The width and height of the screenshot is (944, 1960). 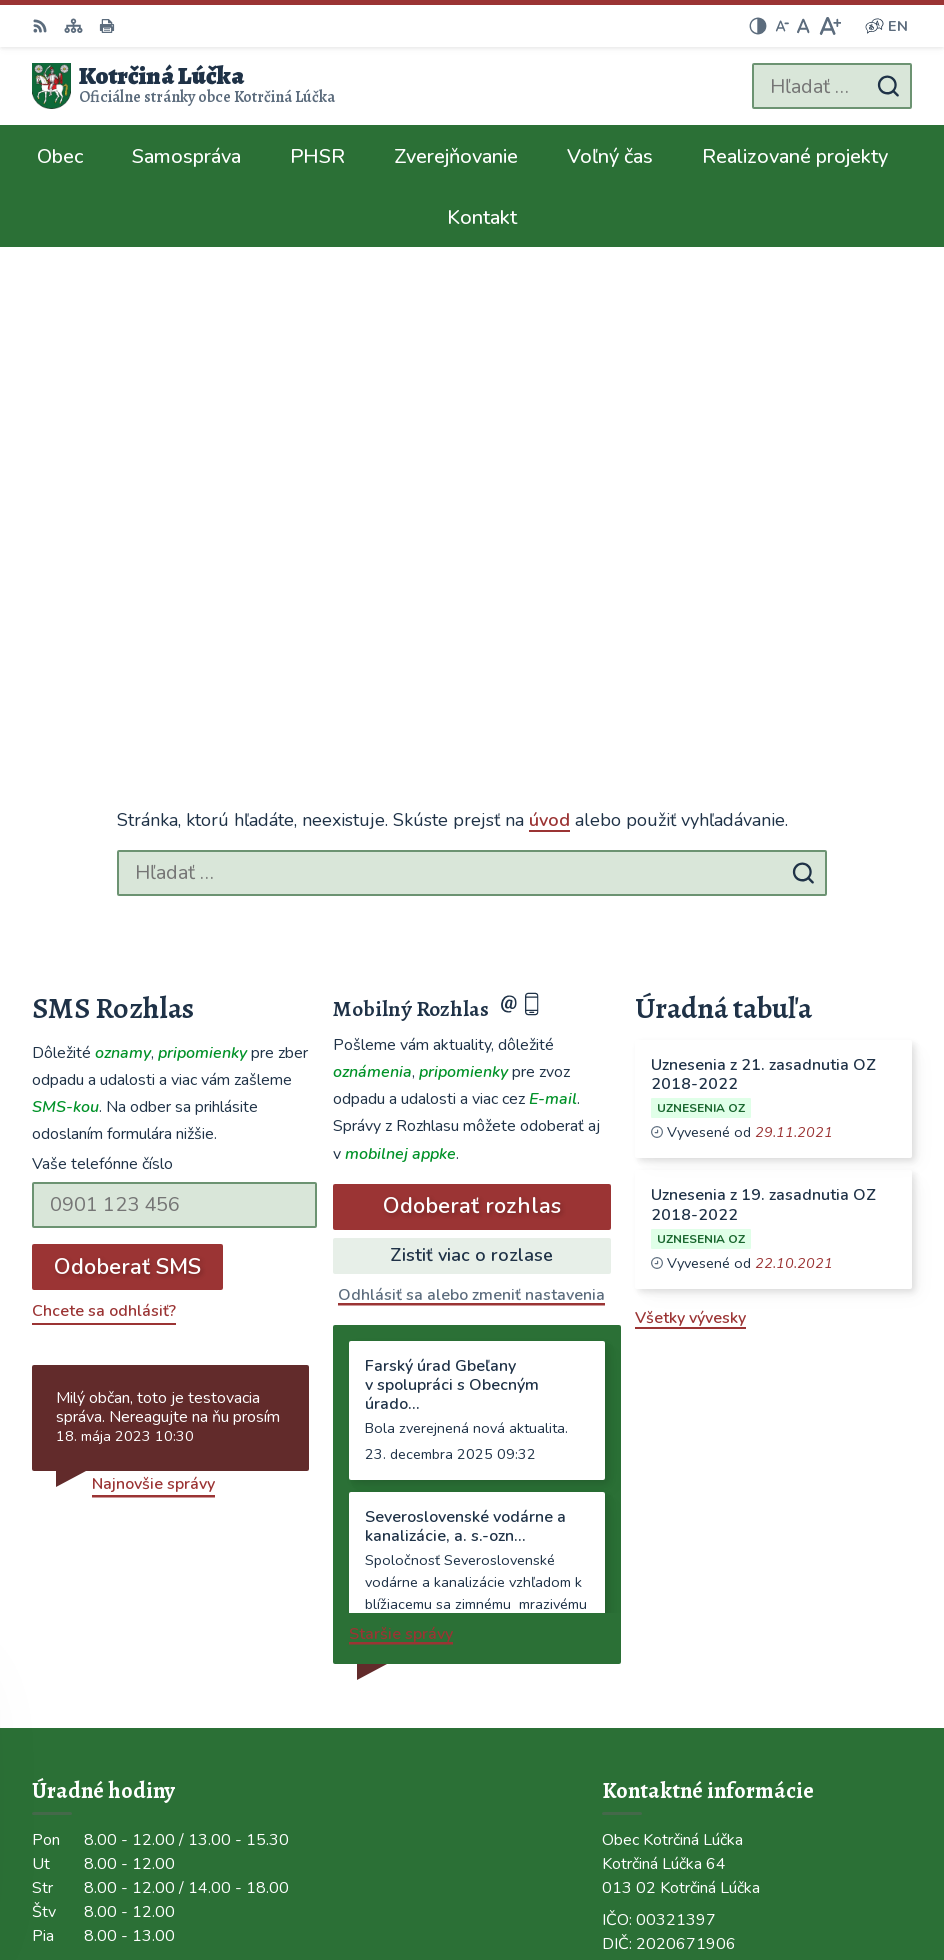 What do you see at coordinates (829, 1852) in the screenshot?
I see `Alphabet partner s.r.o.` at bounding box center [829, 1852].